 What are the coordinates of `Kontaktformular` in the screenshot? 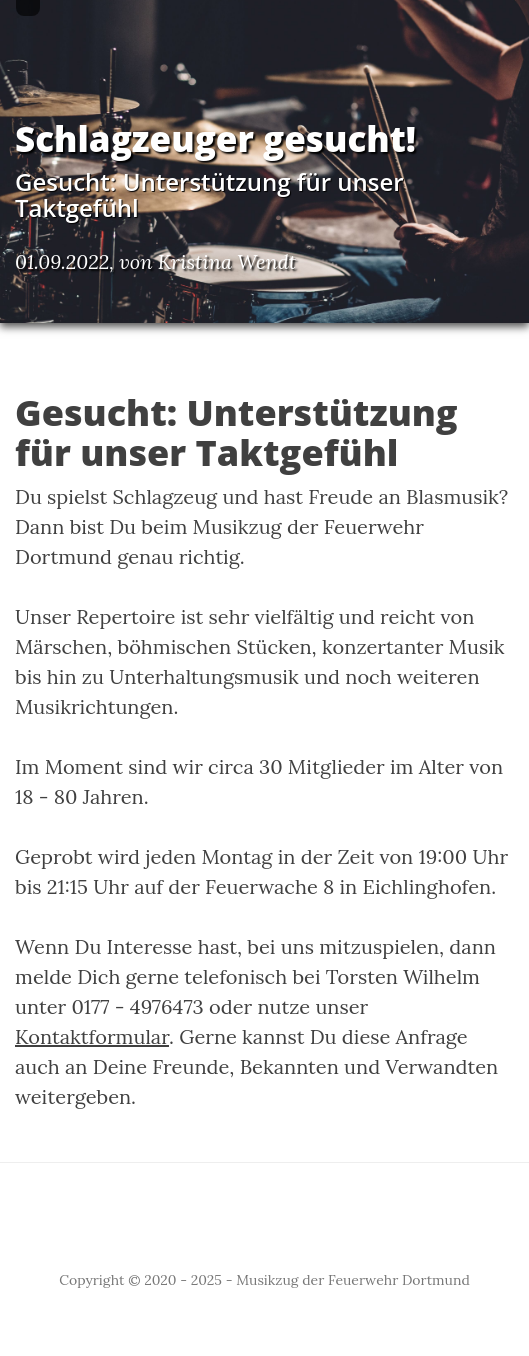 It's located at (92, 1036).